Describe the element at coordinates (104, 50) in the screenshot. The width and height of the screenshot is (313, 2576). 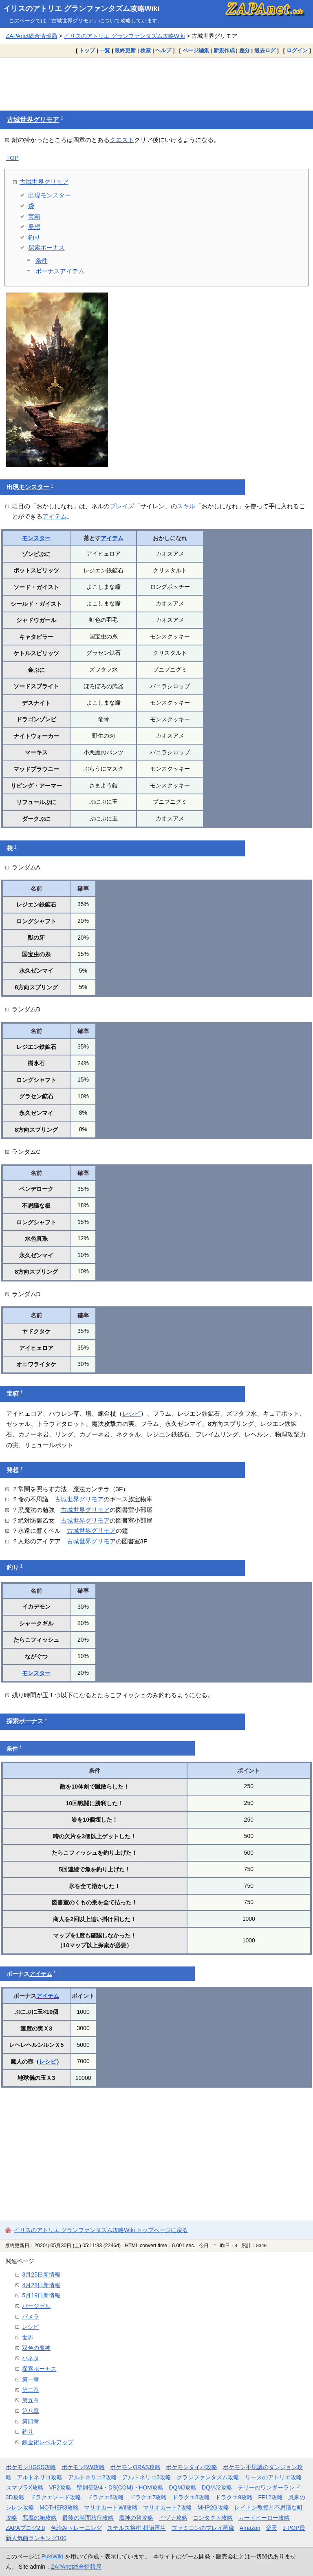
I see `一覧` at that location.